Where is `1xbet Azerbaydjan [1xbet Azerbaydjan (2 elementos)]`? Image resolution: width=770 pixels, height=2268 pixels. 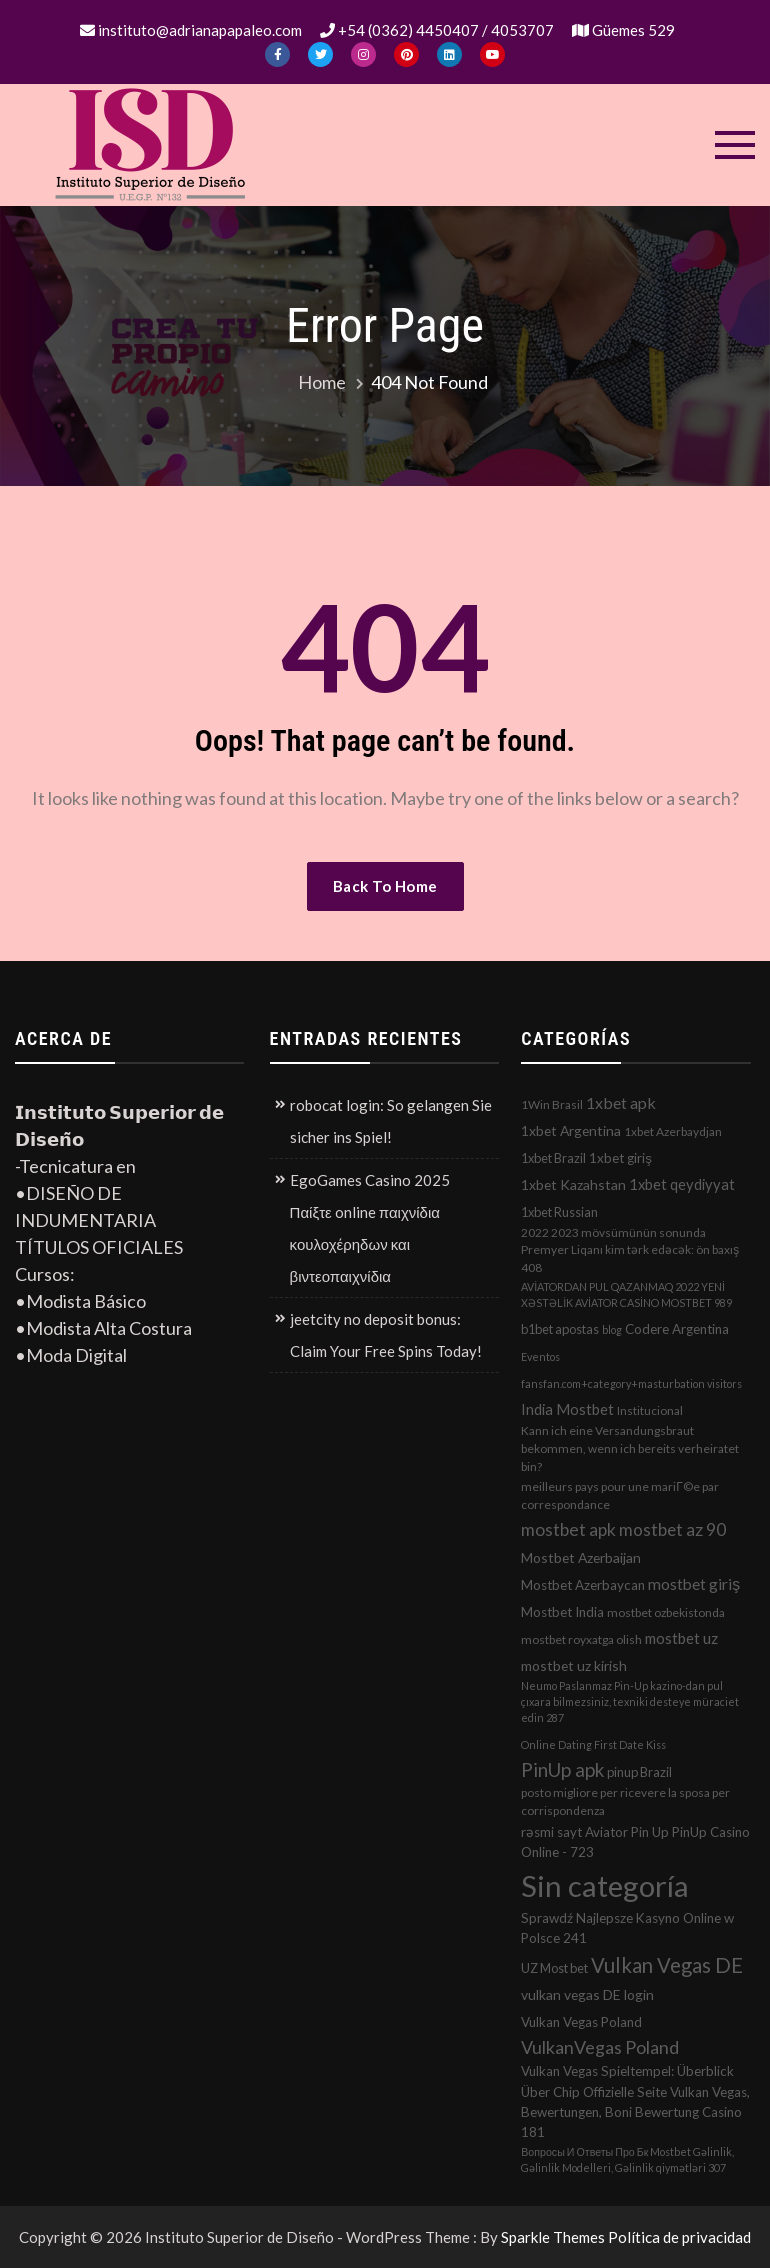 1xbet Azerbaydjan [1xbet Azerbaydjan (2 elementos)] is located at coordinates (673, 1131).